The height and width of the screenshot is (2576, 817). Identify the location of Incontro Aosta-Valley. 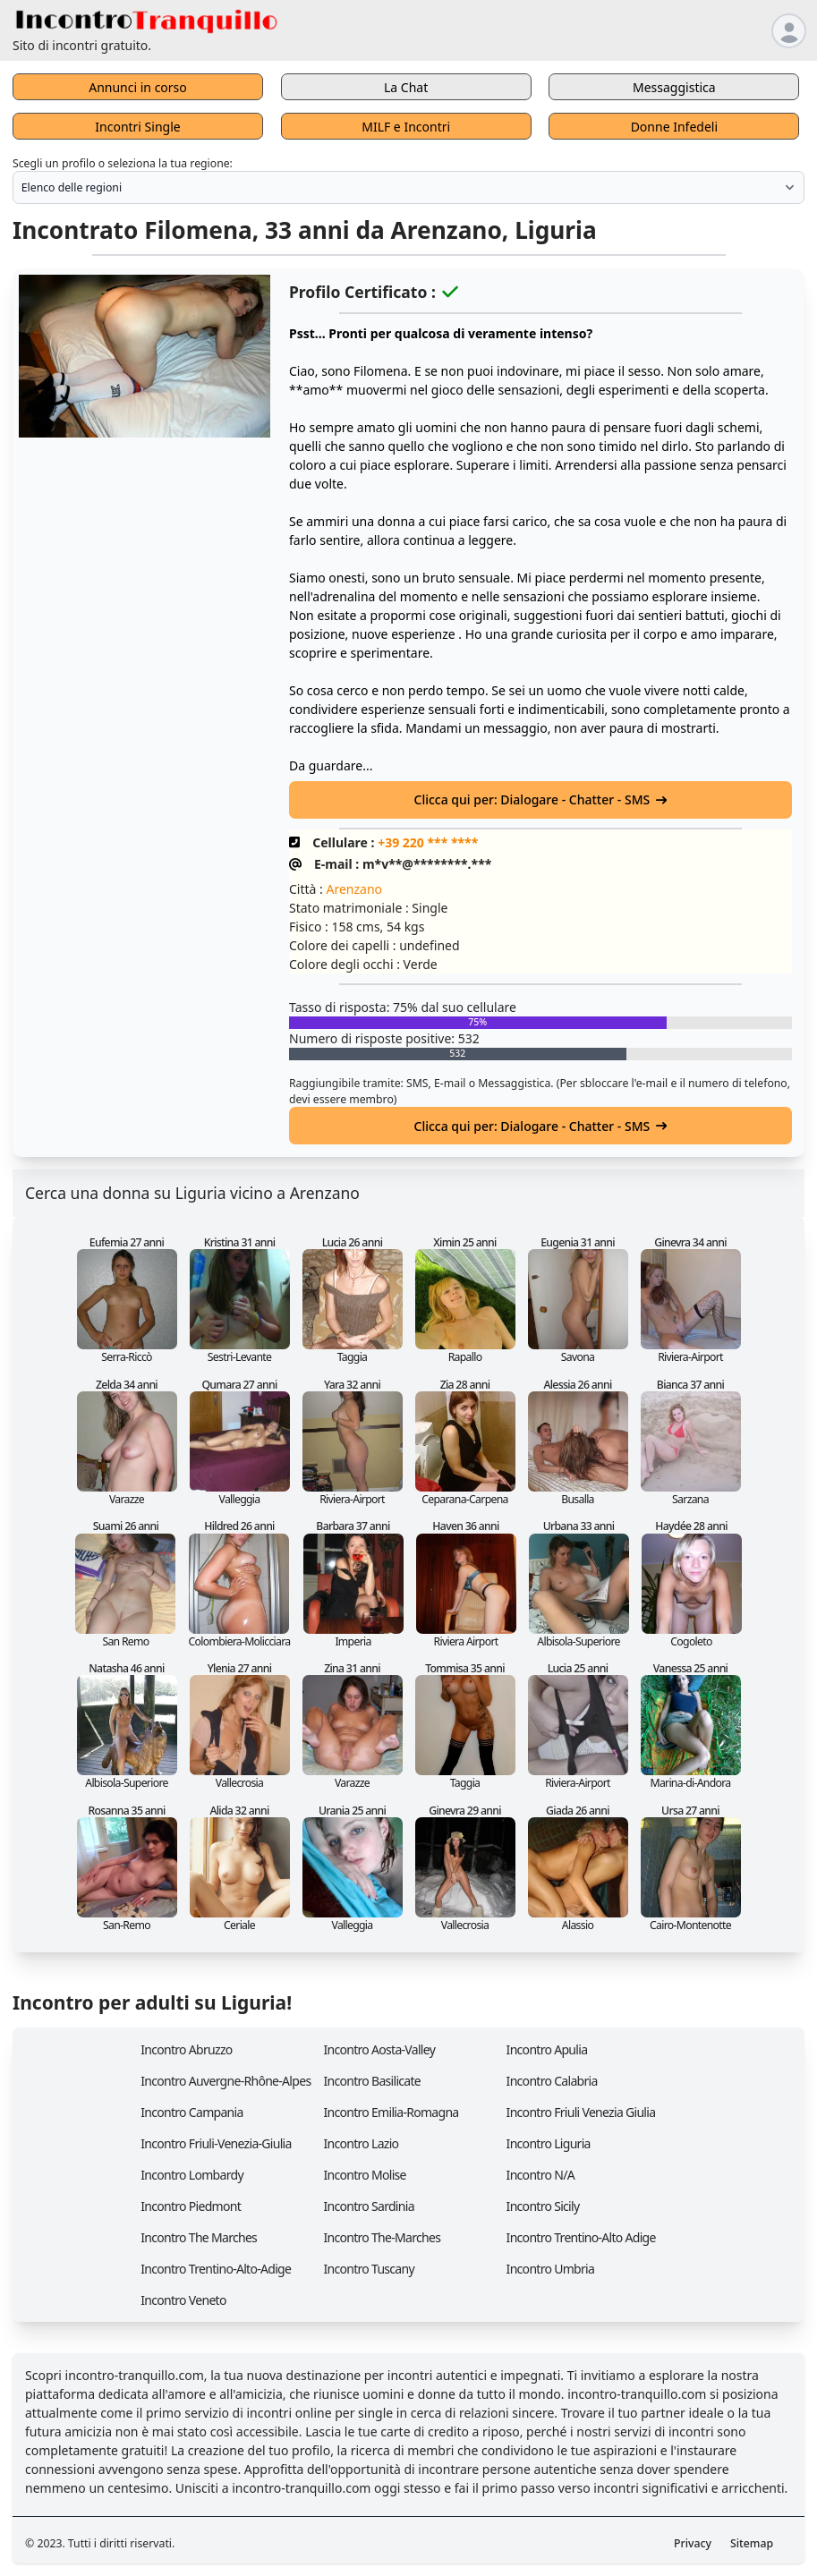
(379, 2049).